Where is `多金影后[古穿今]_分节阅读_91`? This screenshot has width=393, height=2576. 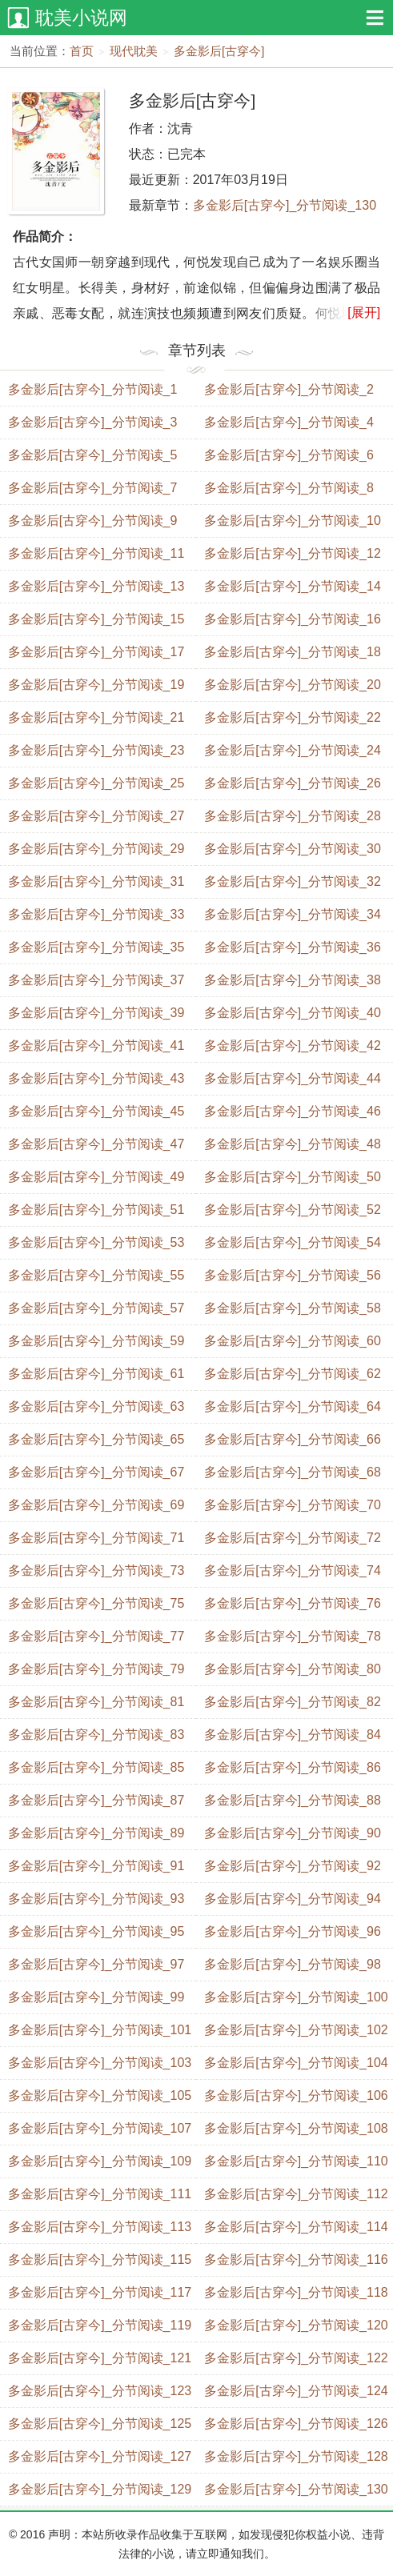 多金影后[古穿今]_分节阅读_91 is located at coordinates (96, 1866).